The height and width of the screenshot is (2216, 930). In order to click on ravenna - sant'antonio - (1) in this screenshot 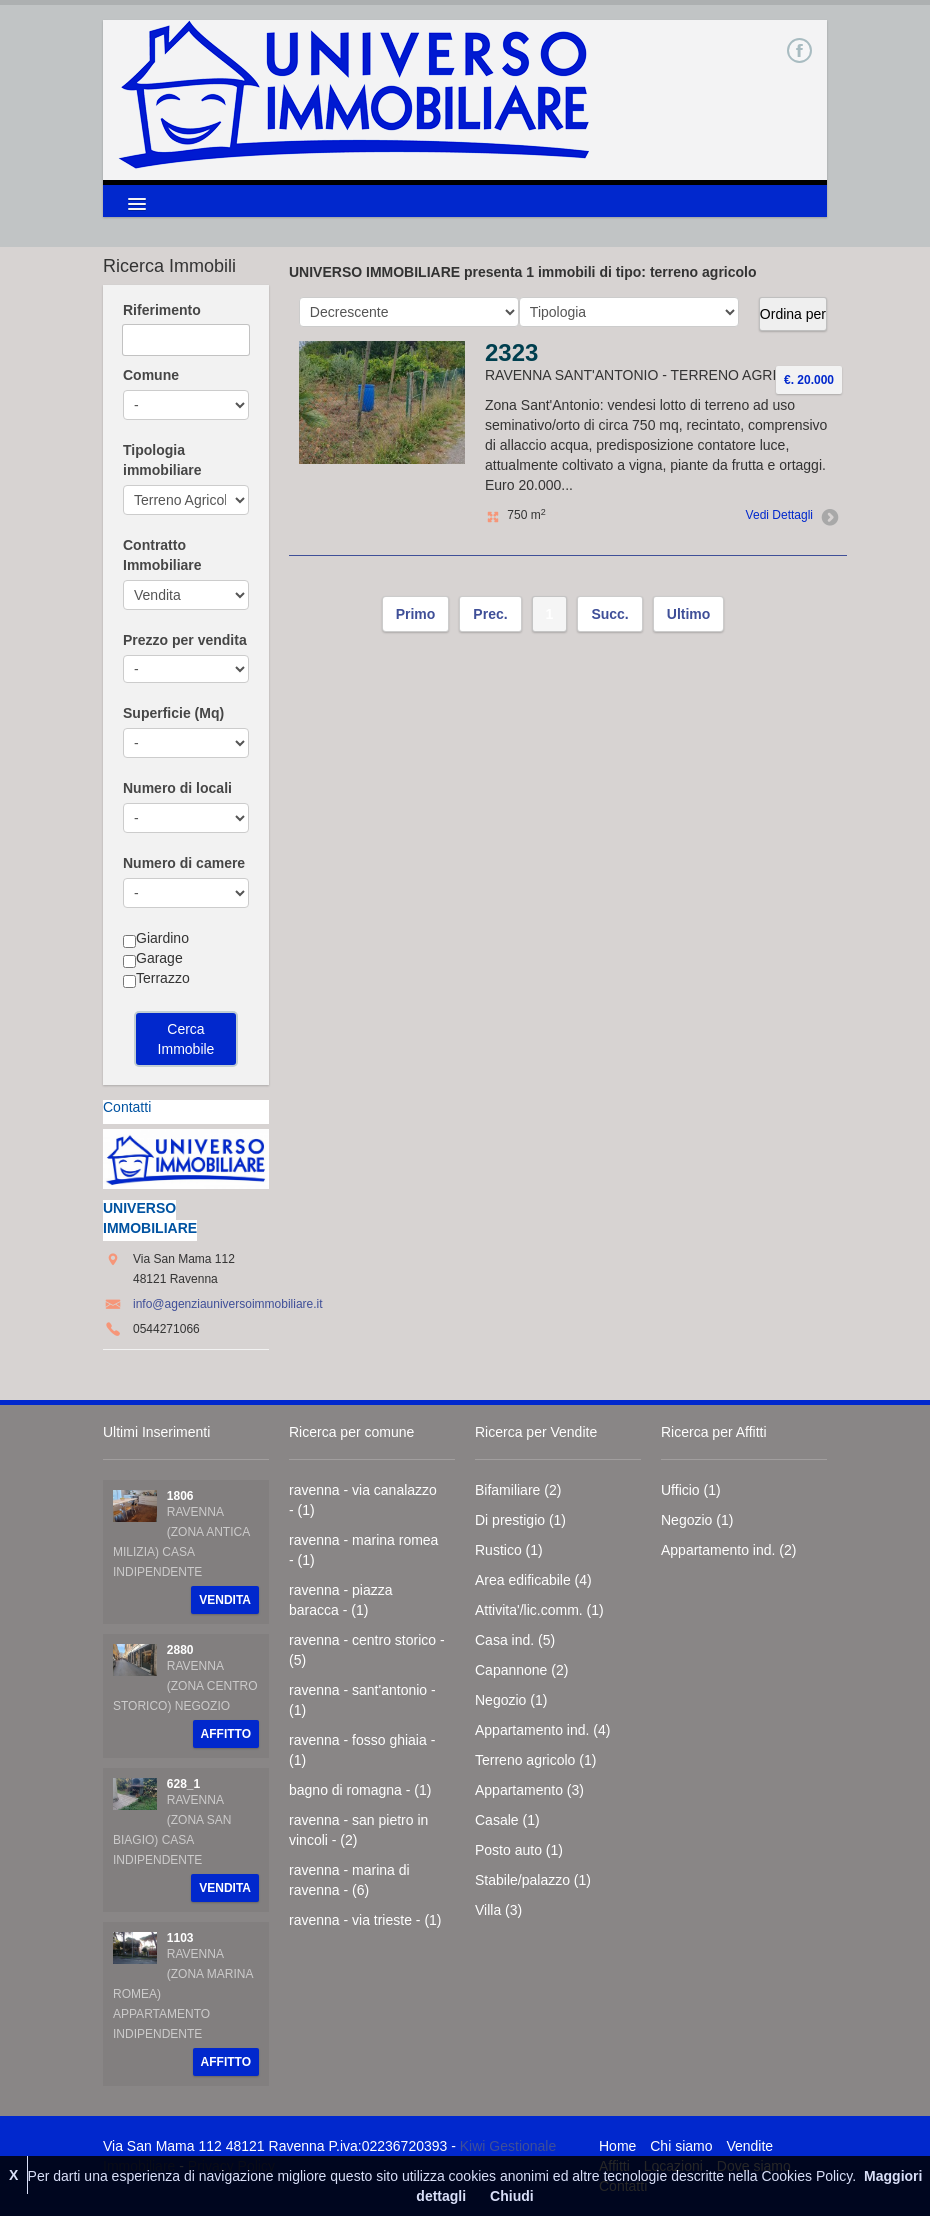, I will do `click(362, 1700)`.